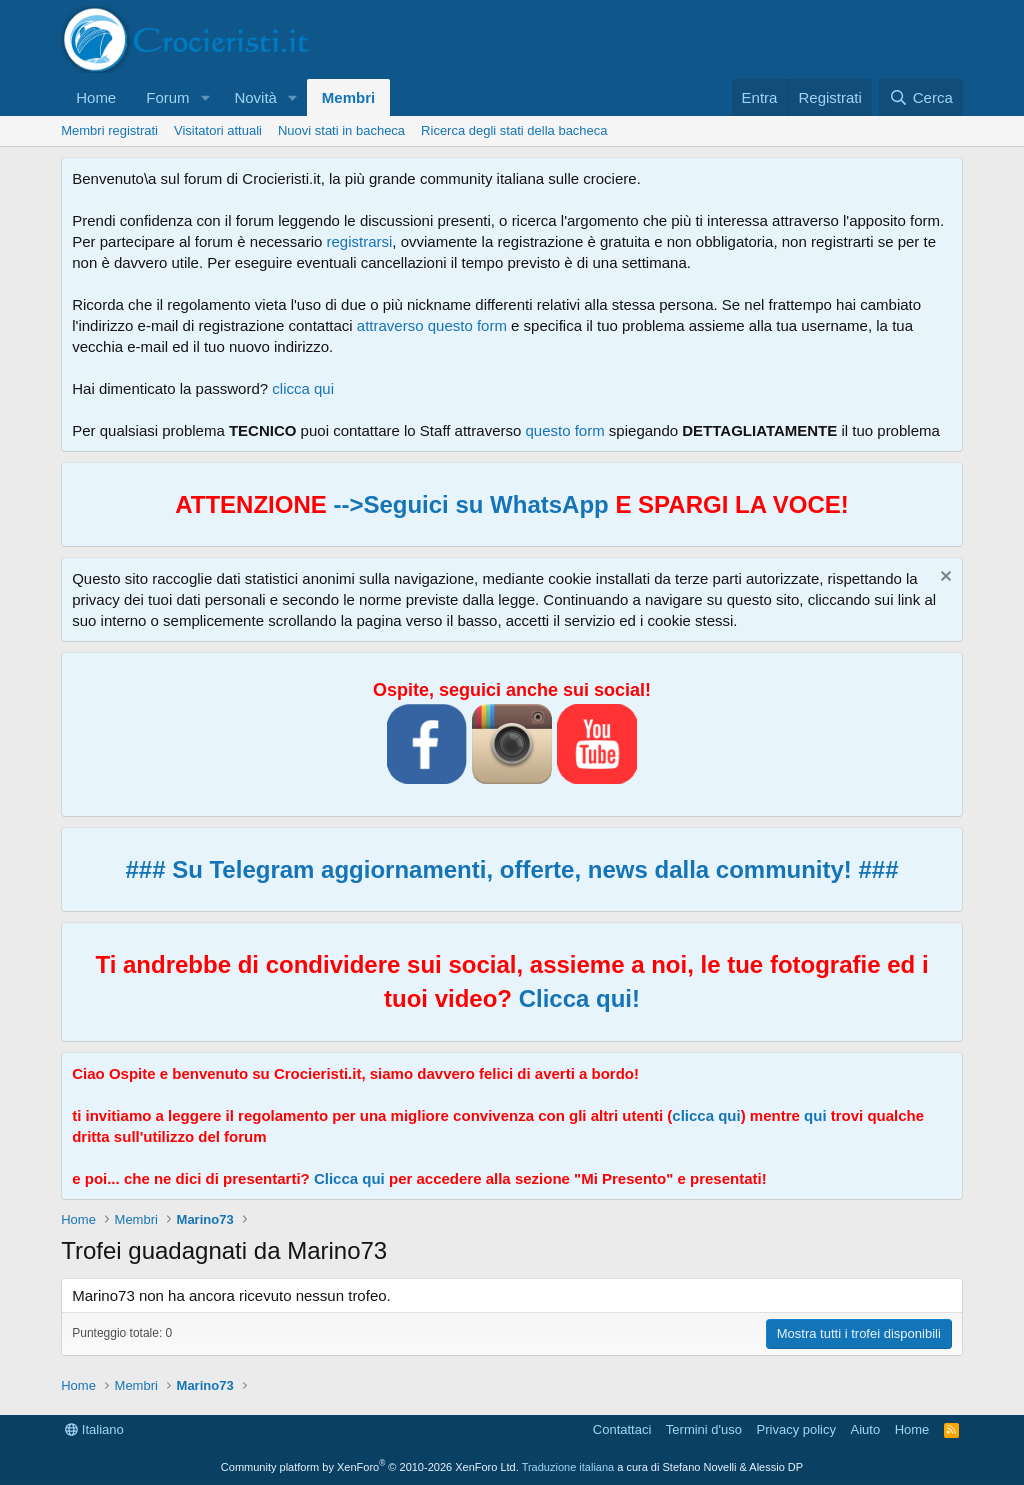 The height and width of the screenshot is (1485, 1024). Describe the element at coordinates (564, 430) in the screenshot. I see `questo form` at that location.